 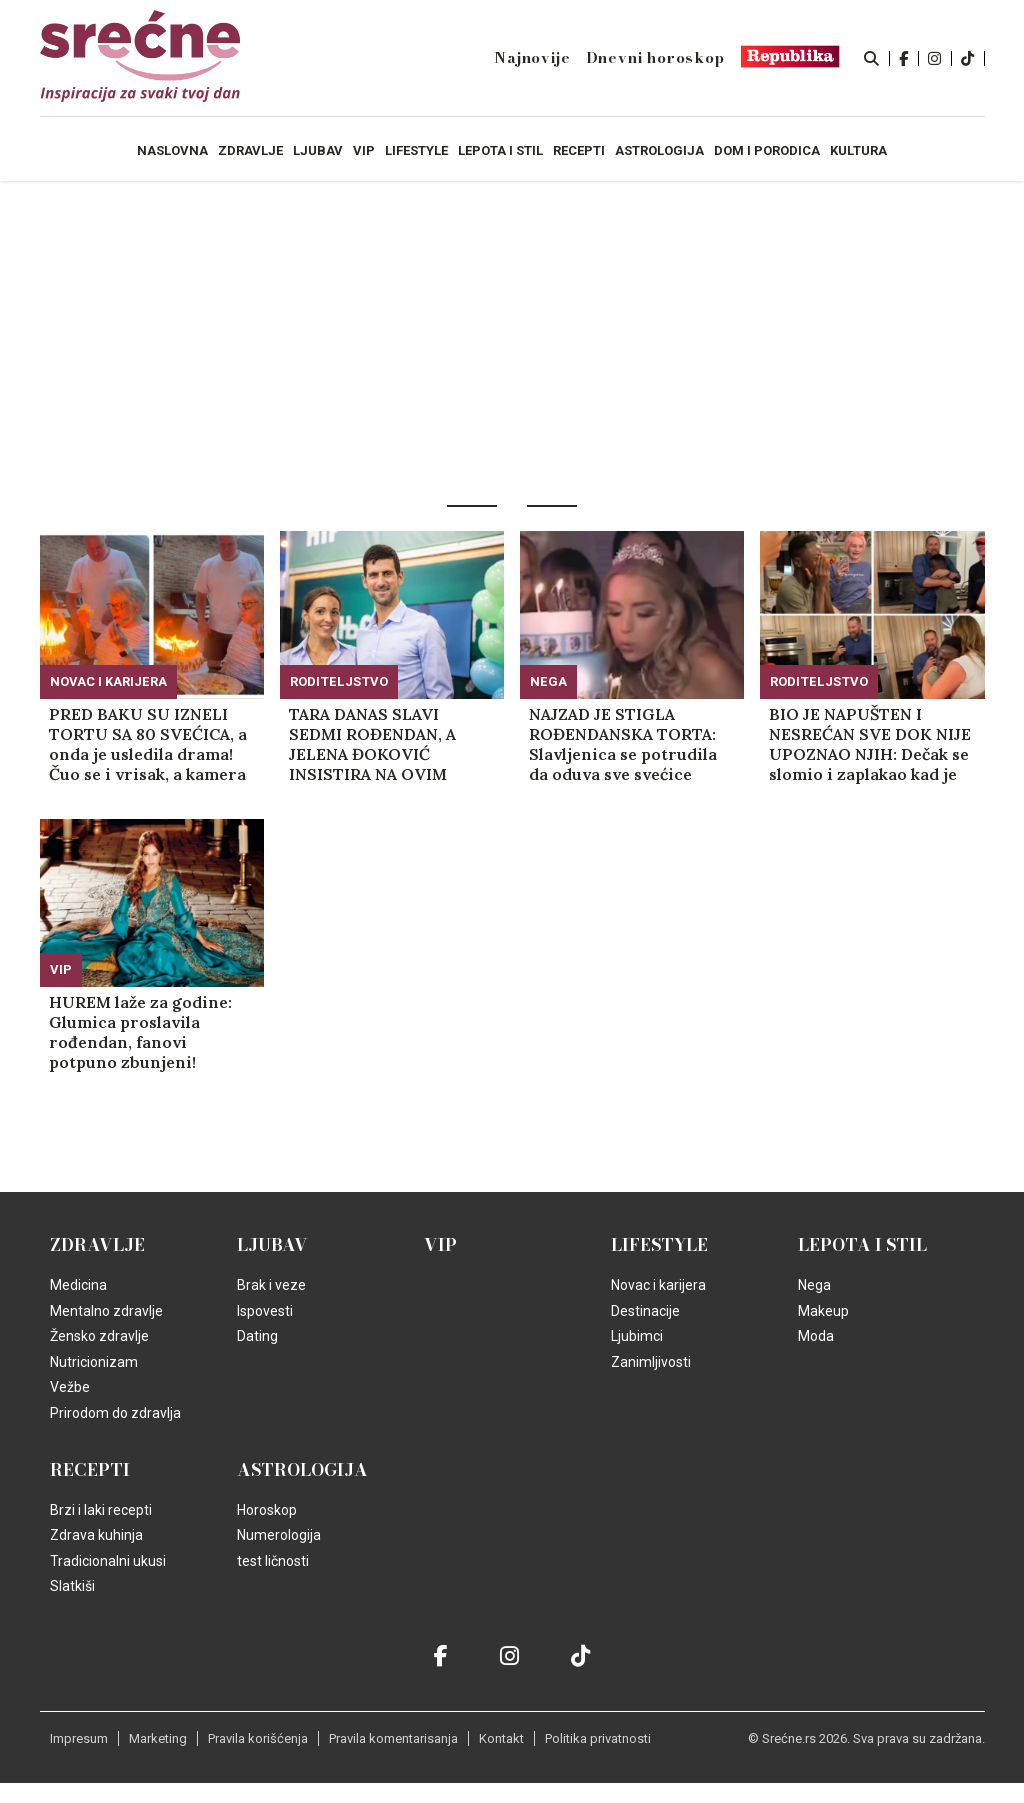 I want to click on Zanimljivosti, so click(x=651, y=1362).